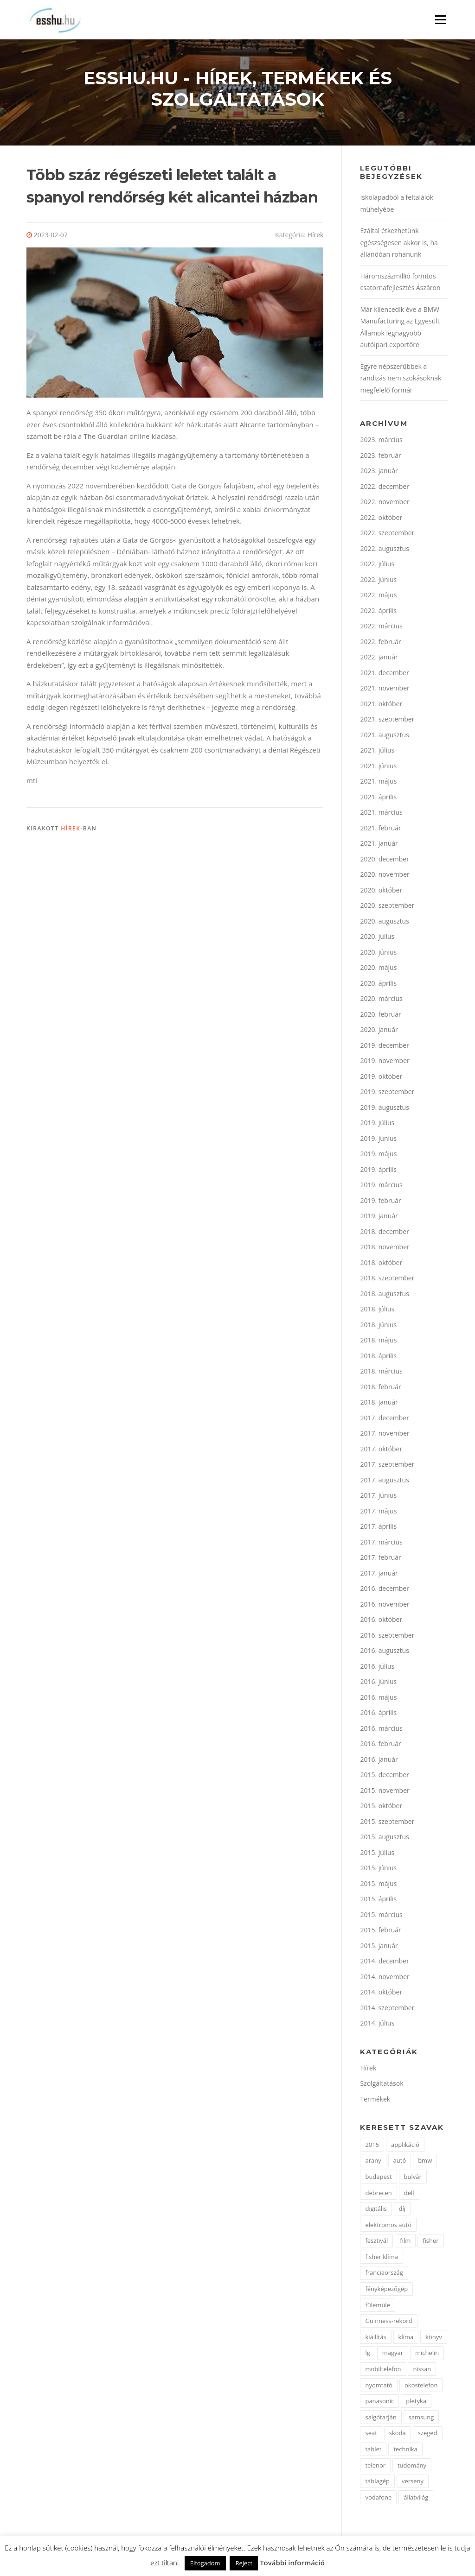  I want to click on Elfogadom [button], so click(205, 2563).